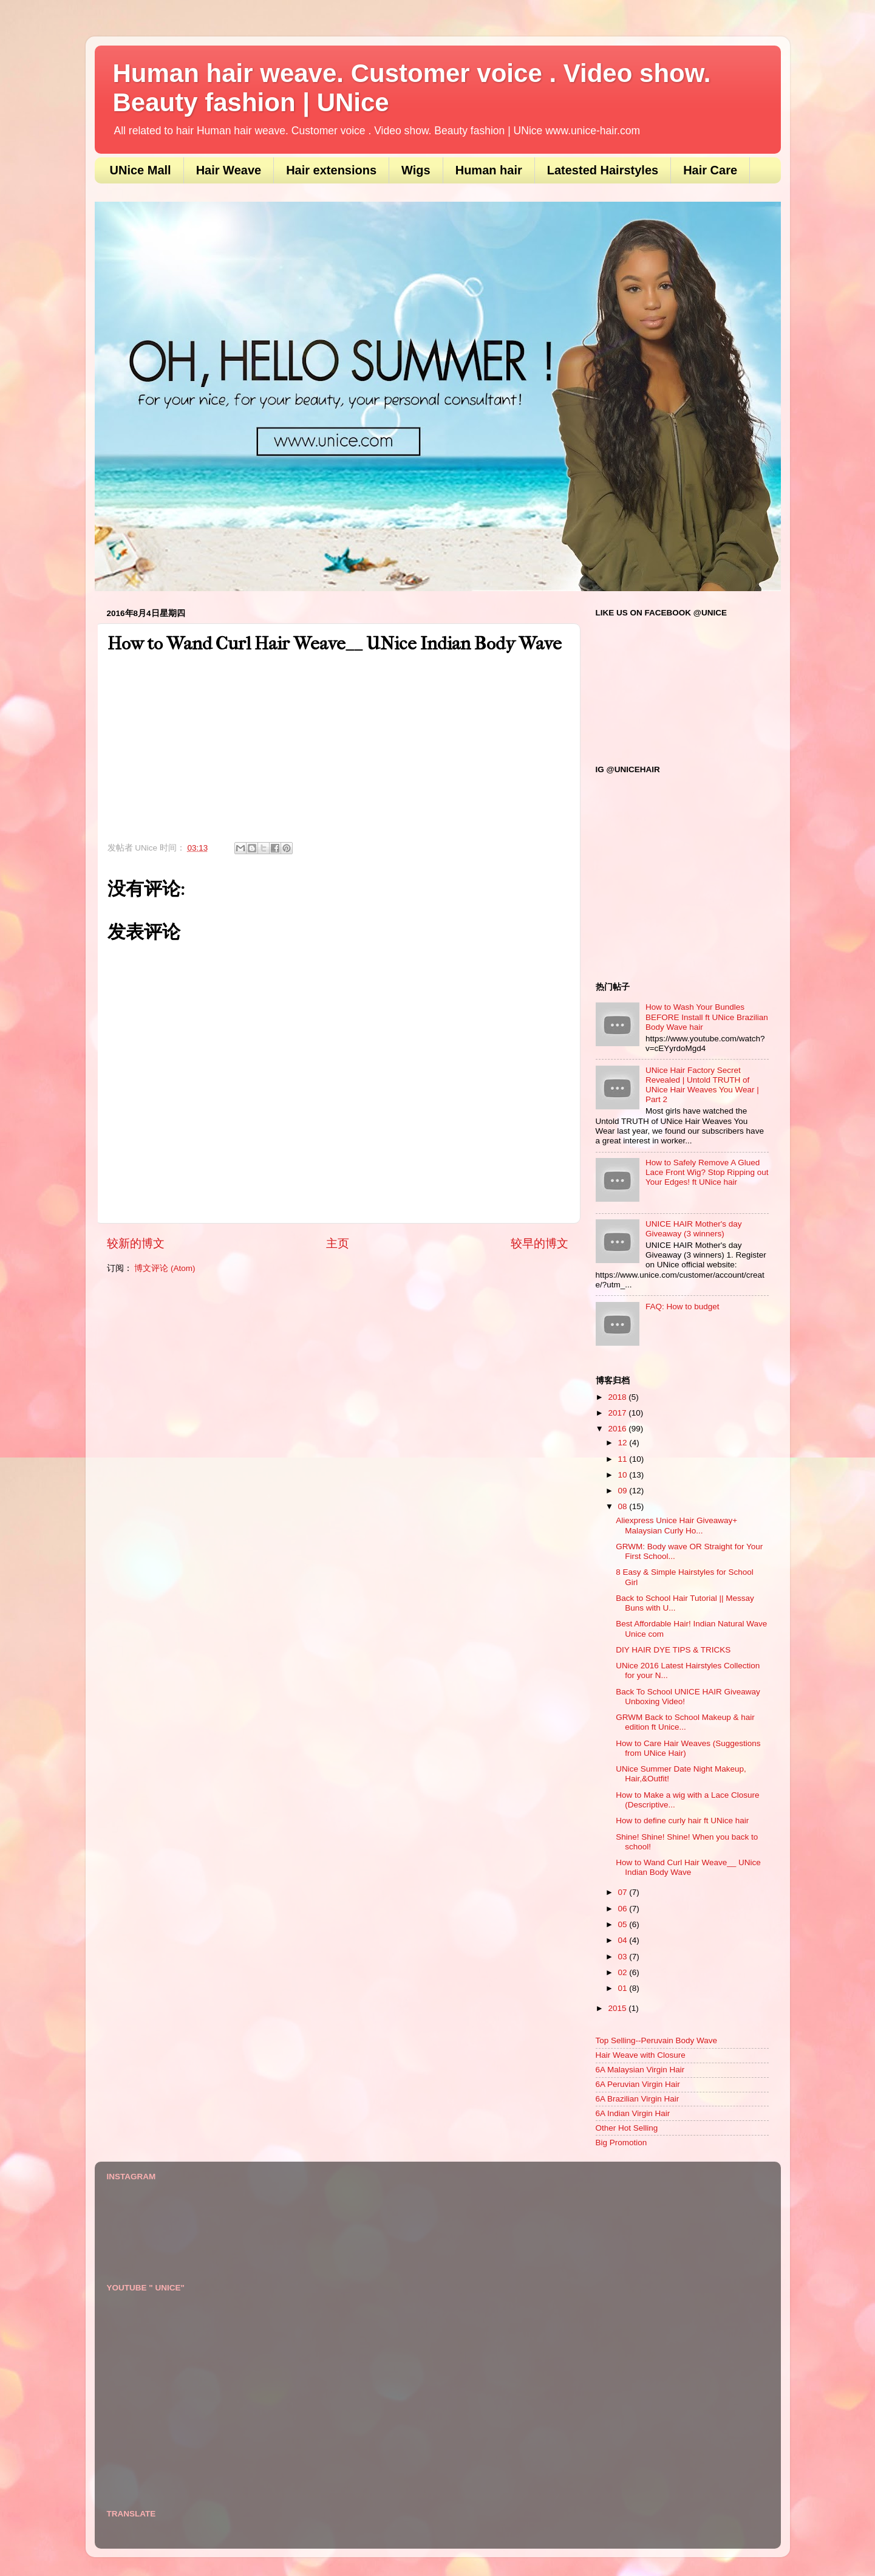  What do you see at coordinates (682, 1306) in the screenshot?
I see `FAQ: How to budget` at bounding box center [682, 1306].